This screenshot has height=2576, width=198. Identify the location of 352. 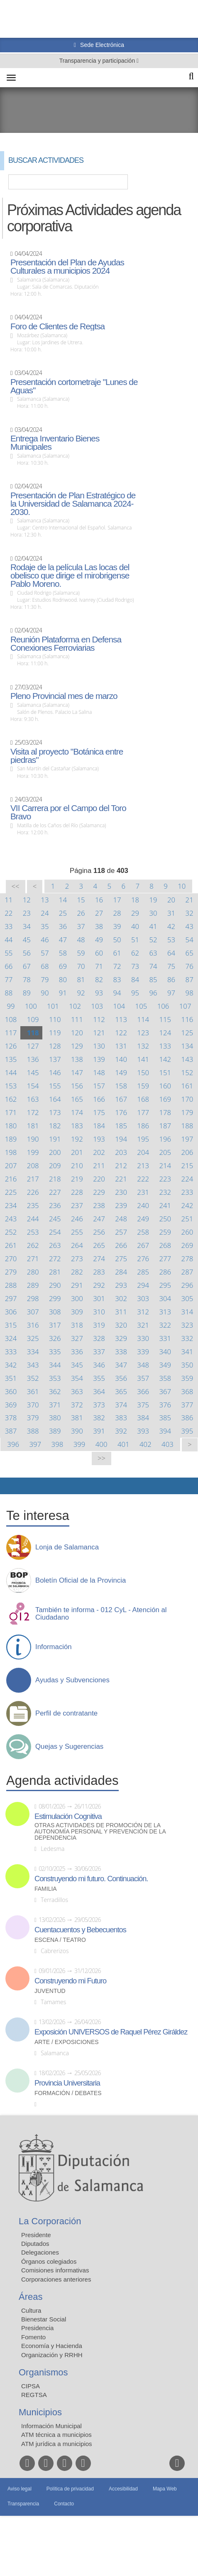
(33, 1378).